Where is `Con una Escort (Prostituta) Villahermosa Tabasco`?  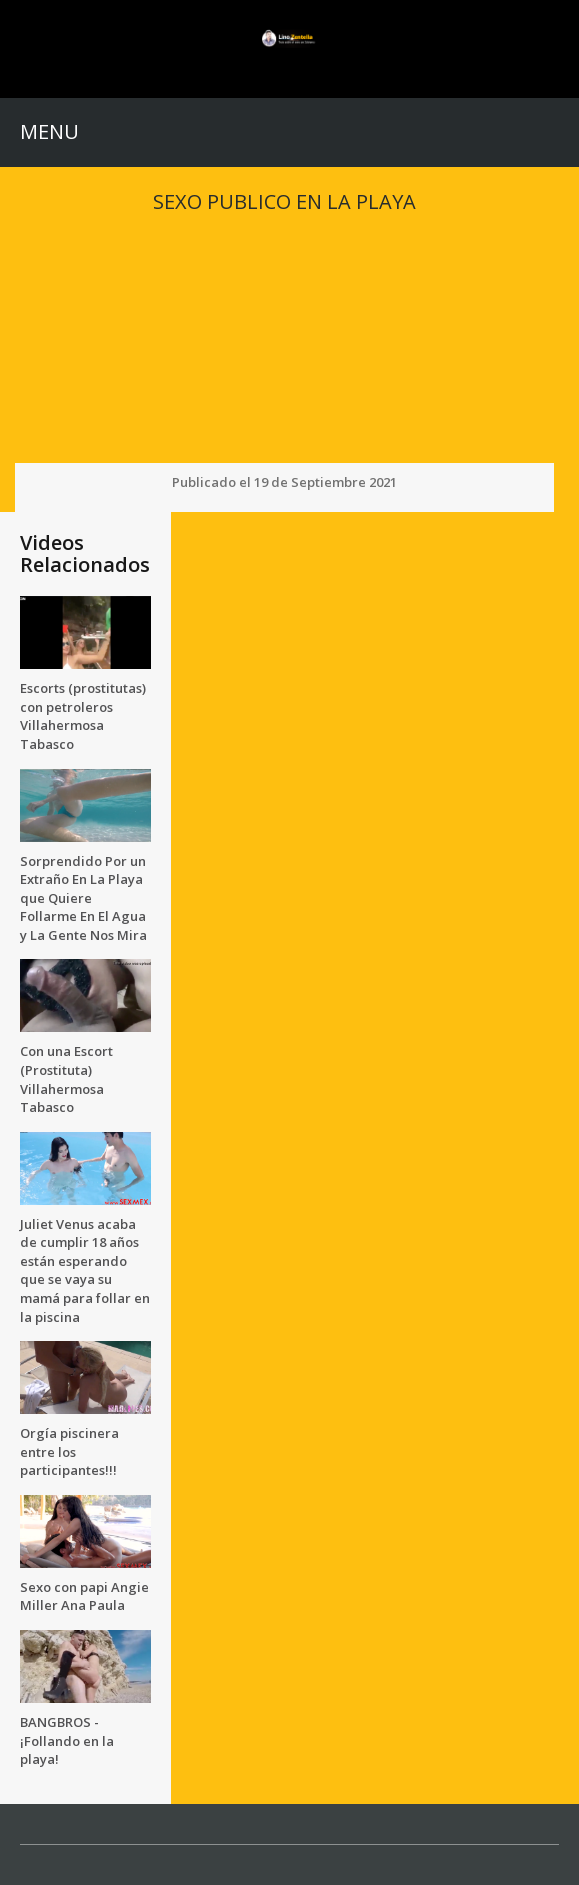
Con una Escort (Prostituta) Villahermosa Tabasco is located at coordinates (66, 1079).